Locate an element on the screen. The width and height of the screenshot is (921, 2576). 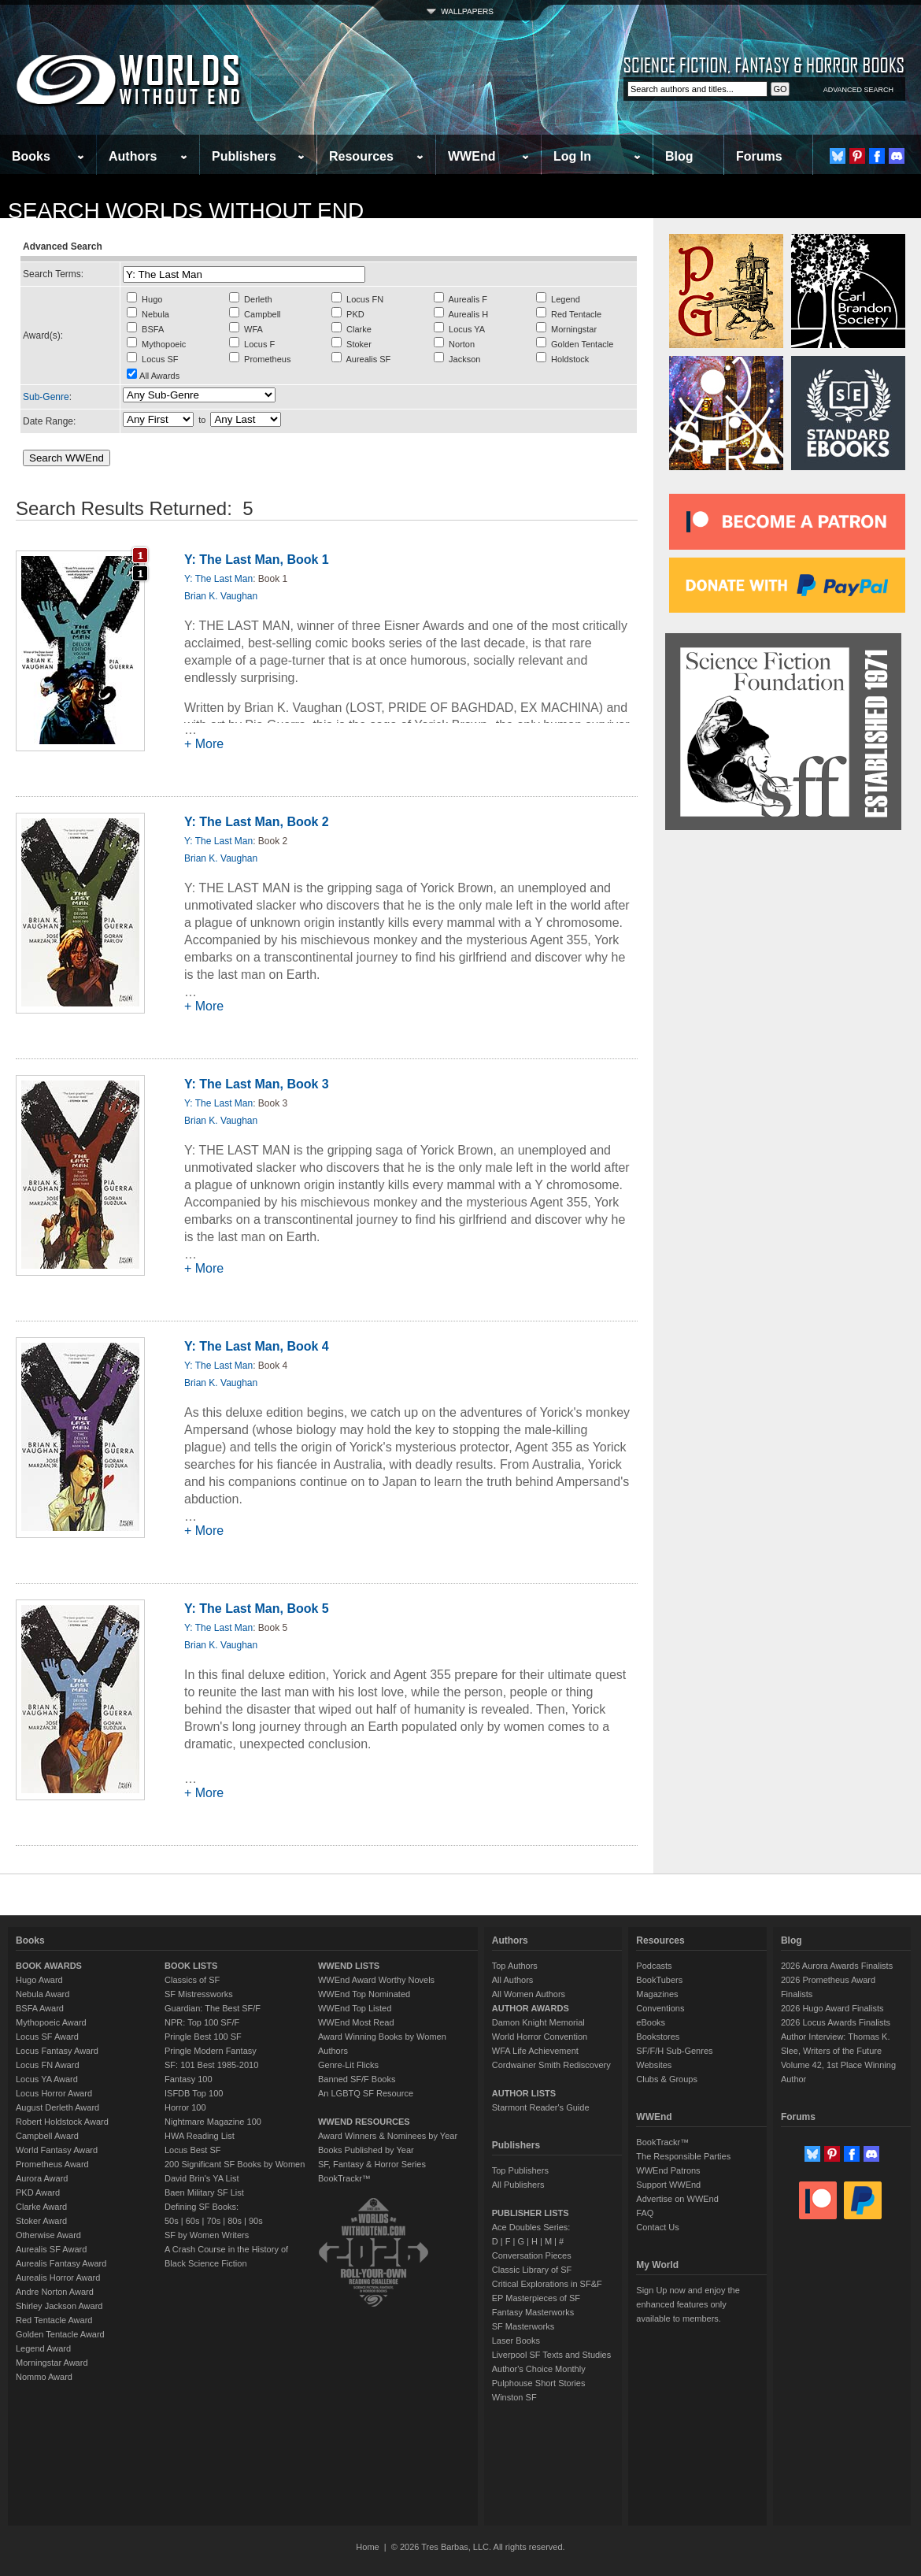
Prometheus Award is located at coordinates (52, 2164).